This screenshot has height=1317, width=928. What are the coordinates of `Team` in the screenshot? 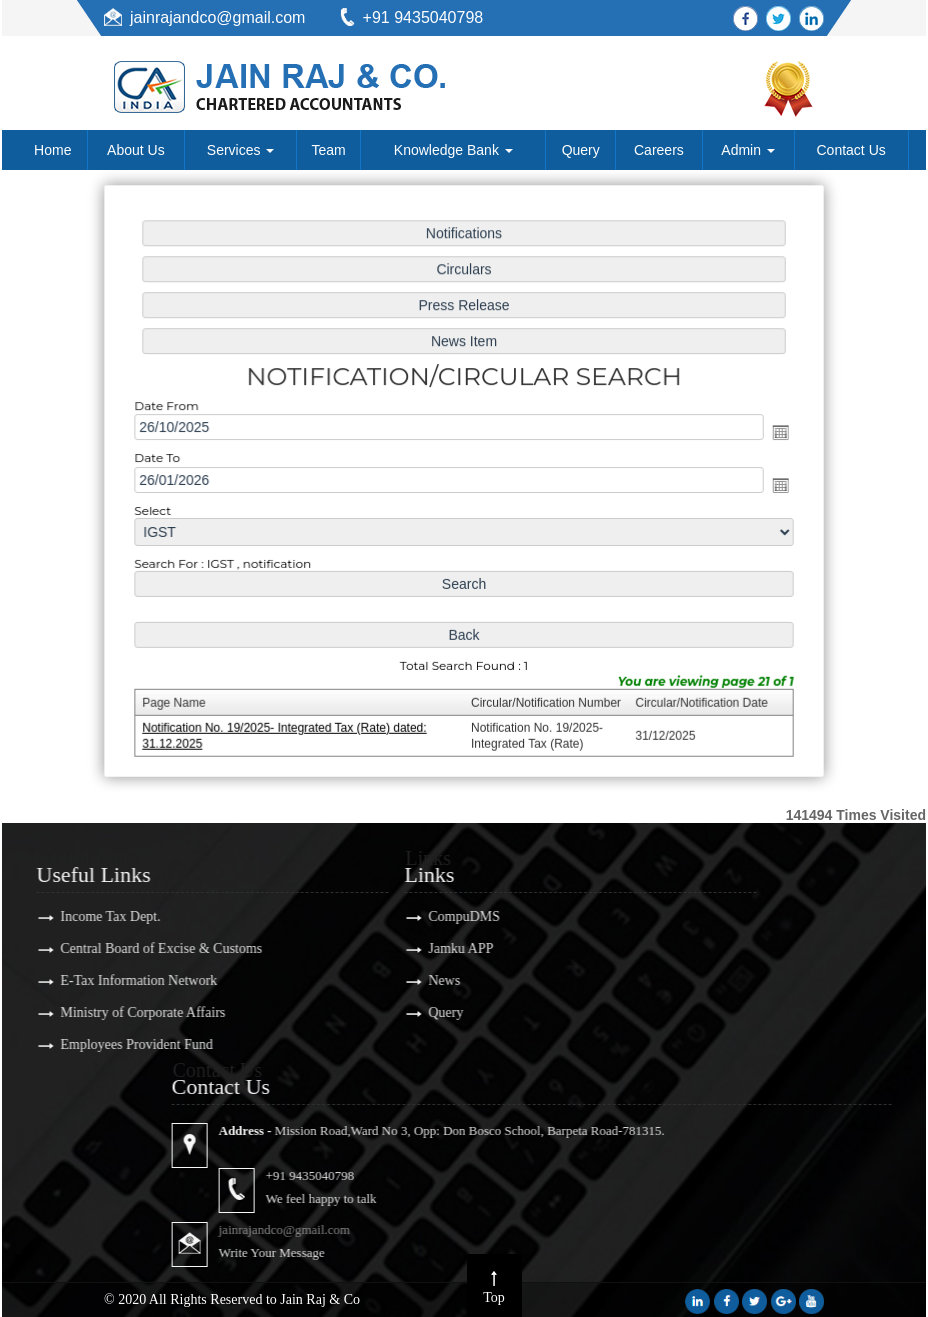 It's located at (329, 150).